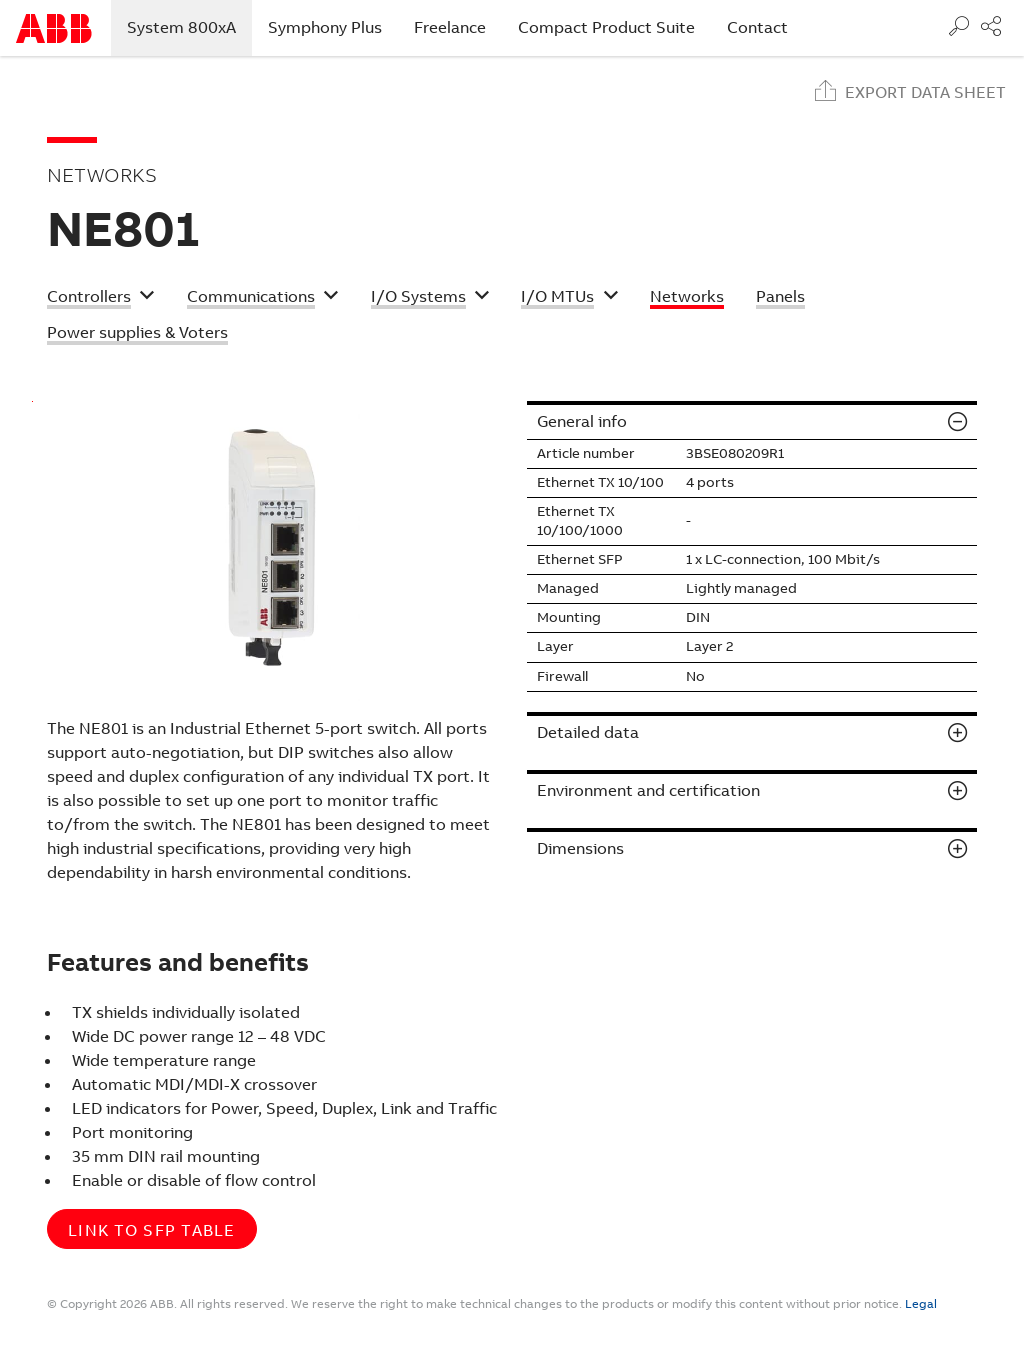 Image resolution: width=1024 pixels, height=1360 pixels. What do you see at coordinates (54, 28) in the screenshot?
I see `Start` at bounding box center [54, 28].